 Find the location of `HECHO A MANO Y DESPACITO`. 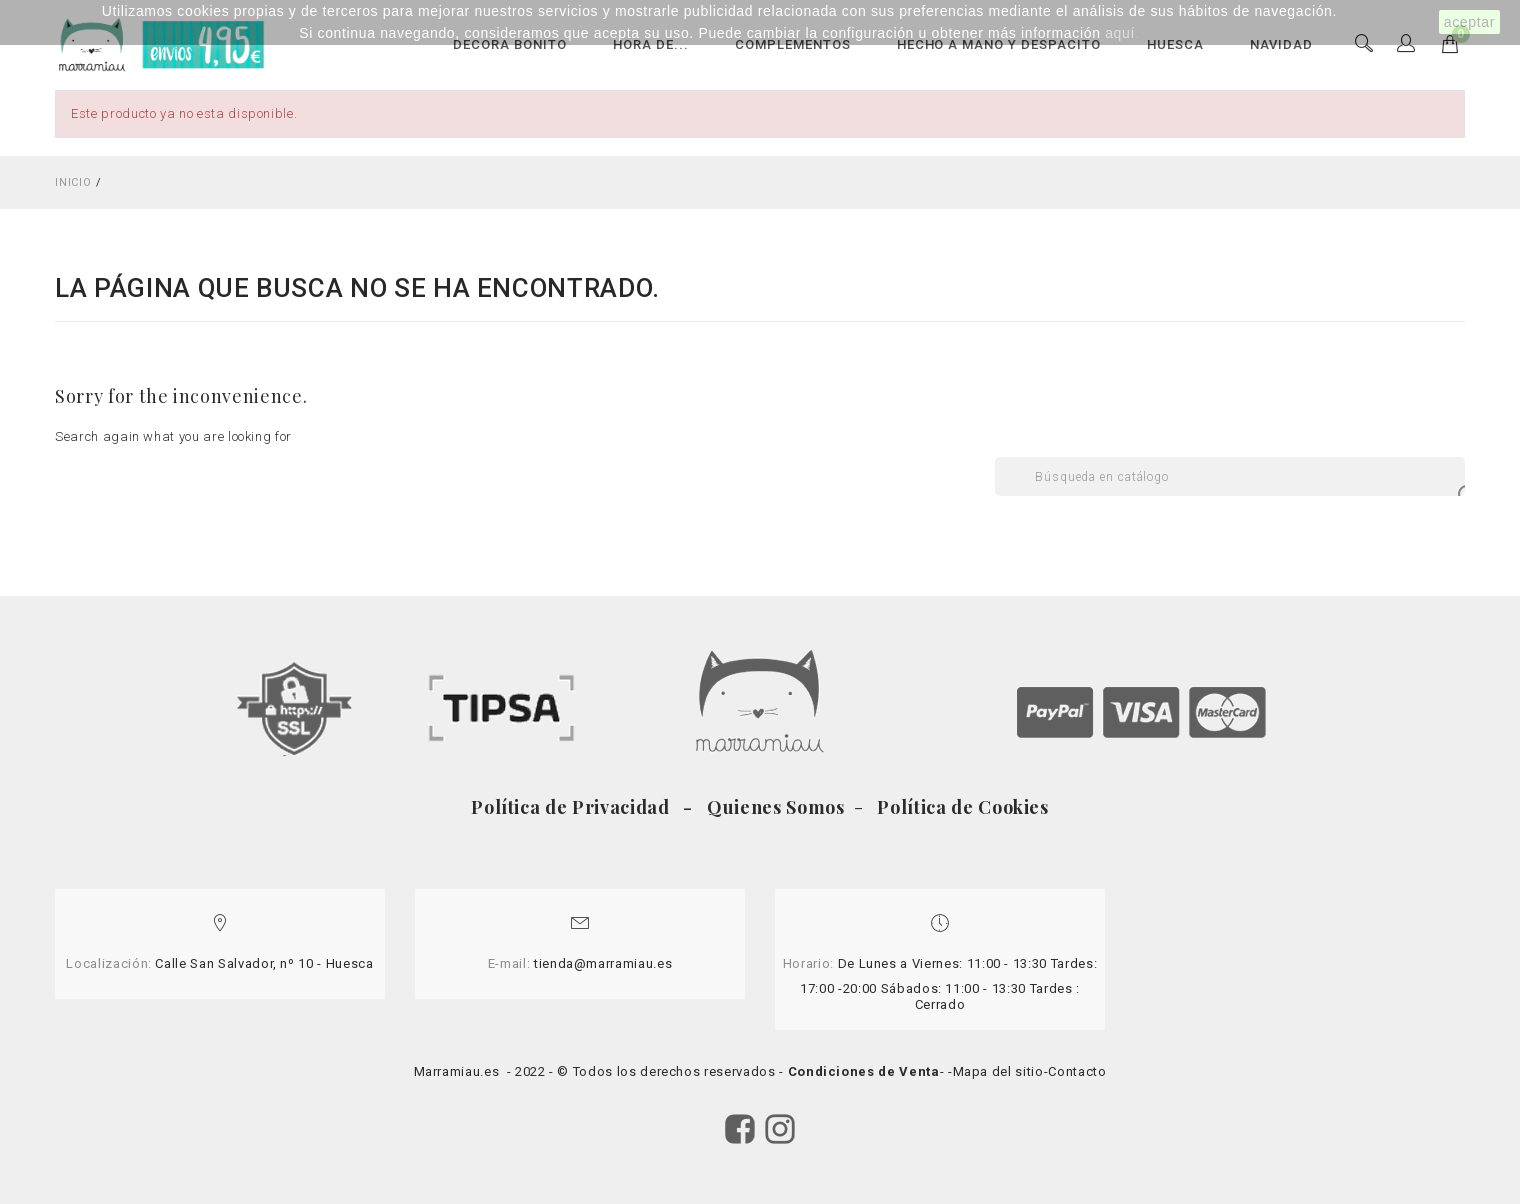

HECHO A MANO Y DESPACITO is located at coordinates (999, 44).